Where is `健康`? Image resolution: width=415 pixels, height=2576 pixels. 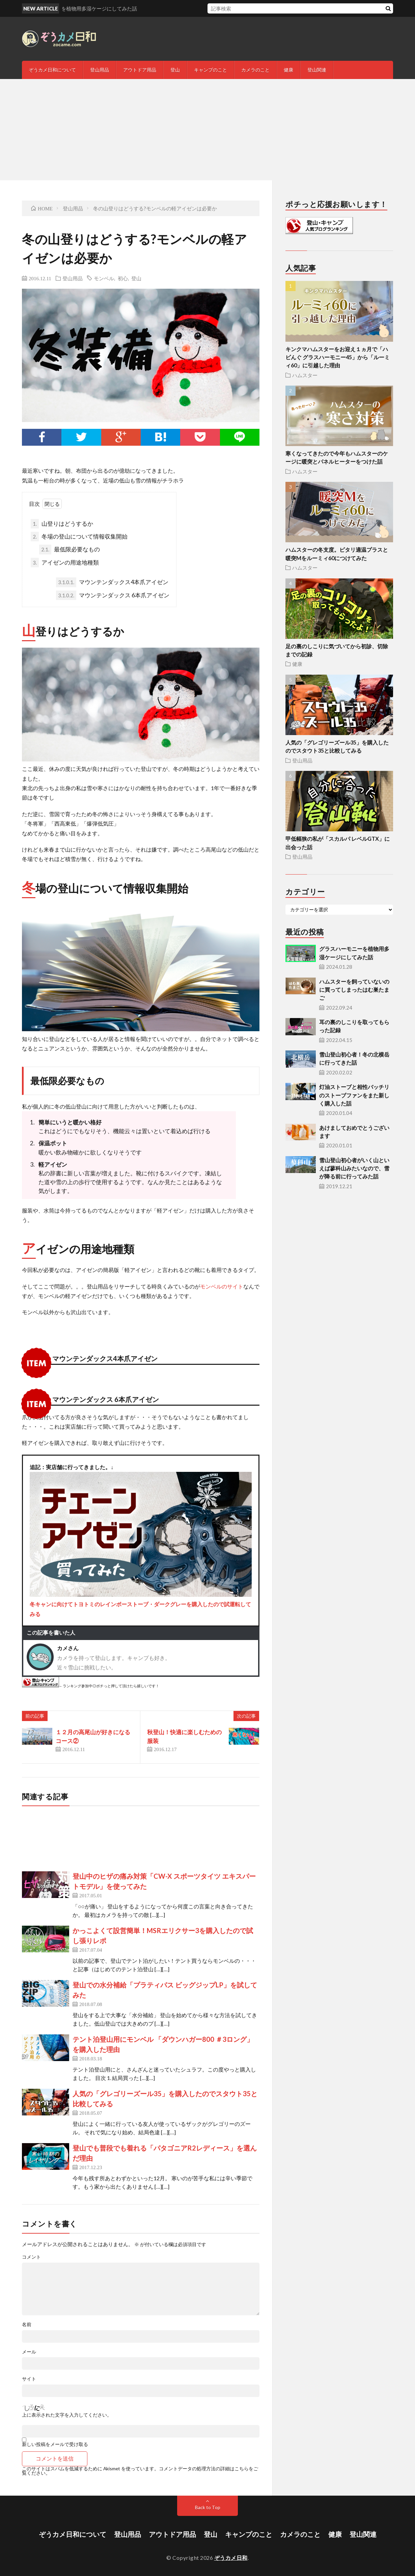 健康 is located at coordinates (288, 70).